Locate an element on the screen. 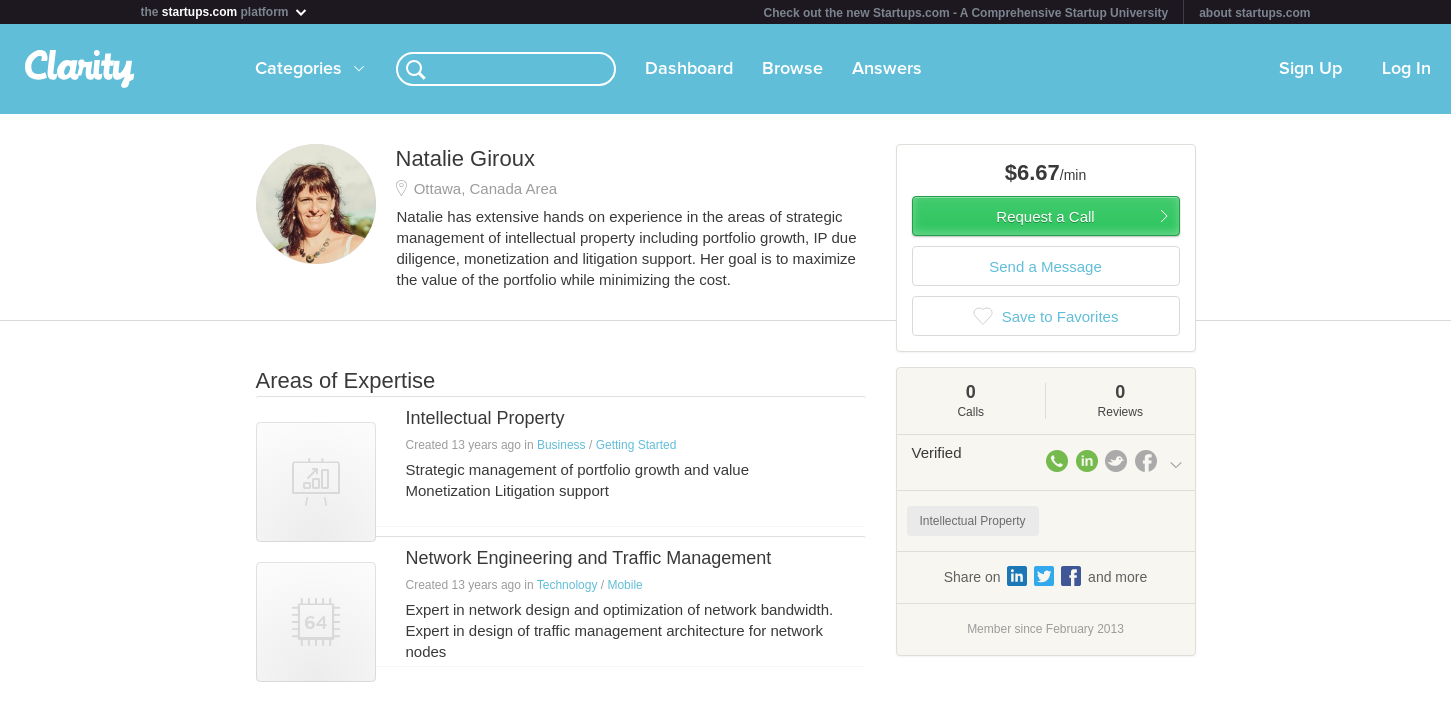  Check out the new Startups.com - A Comprehensive Startup University is located at coordinates (966, 13).